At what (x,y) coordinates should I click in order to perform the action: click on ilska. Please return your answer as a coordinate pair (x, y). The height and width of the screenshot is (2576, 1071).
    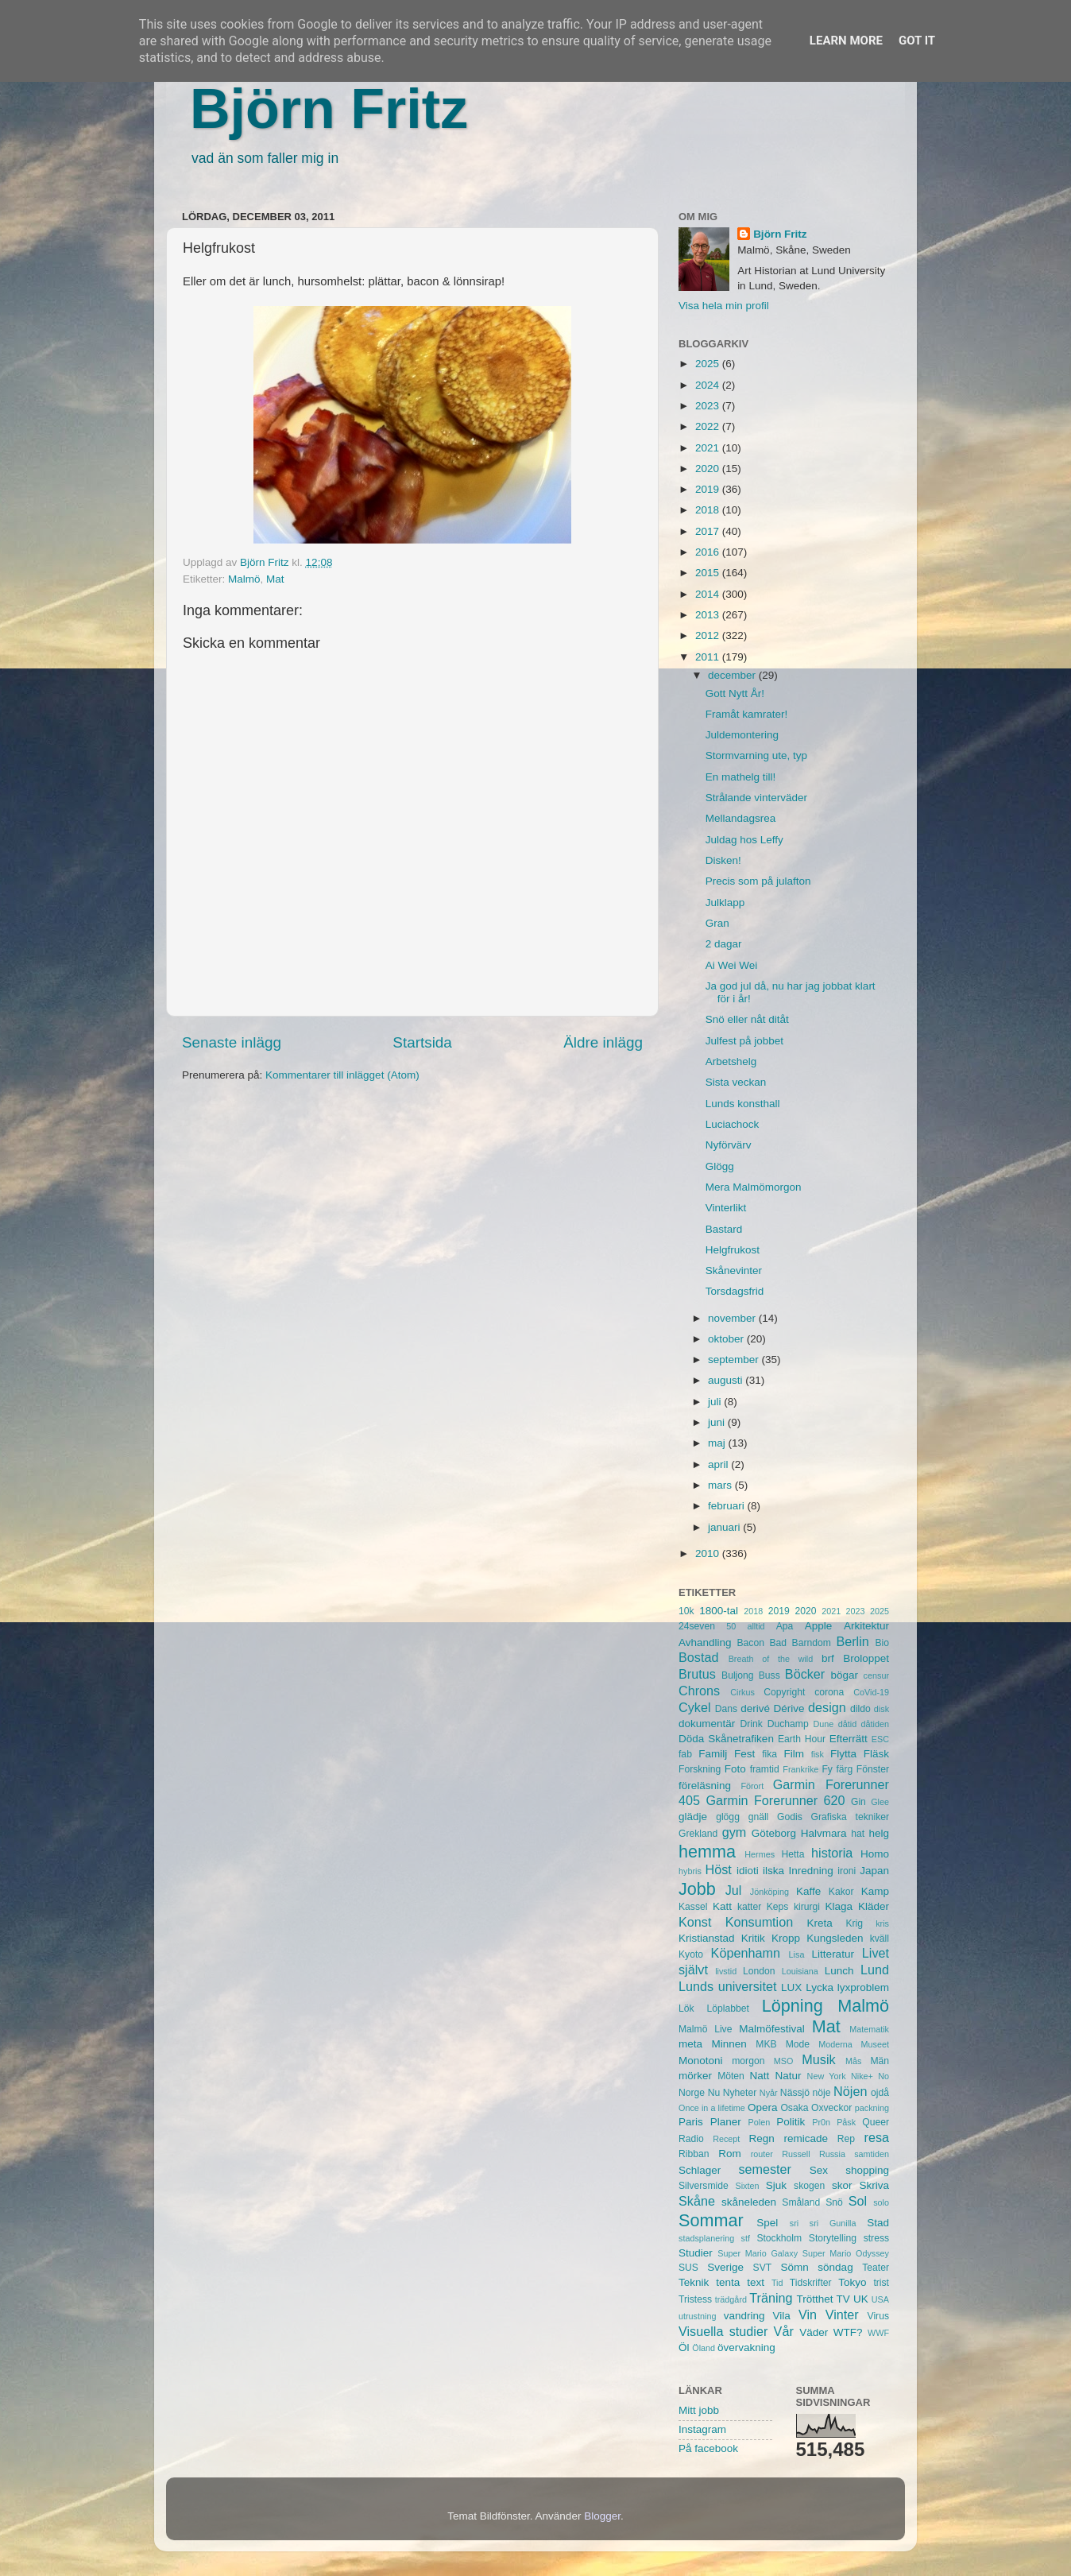
    Looking at the image, I should click on (773, 1871).